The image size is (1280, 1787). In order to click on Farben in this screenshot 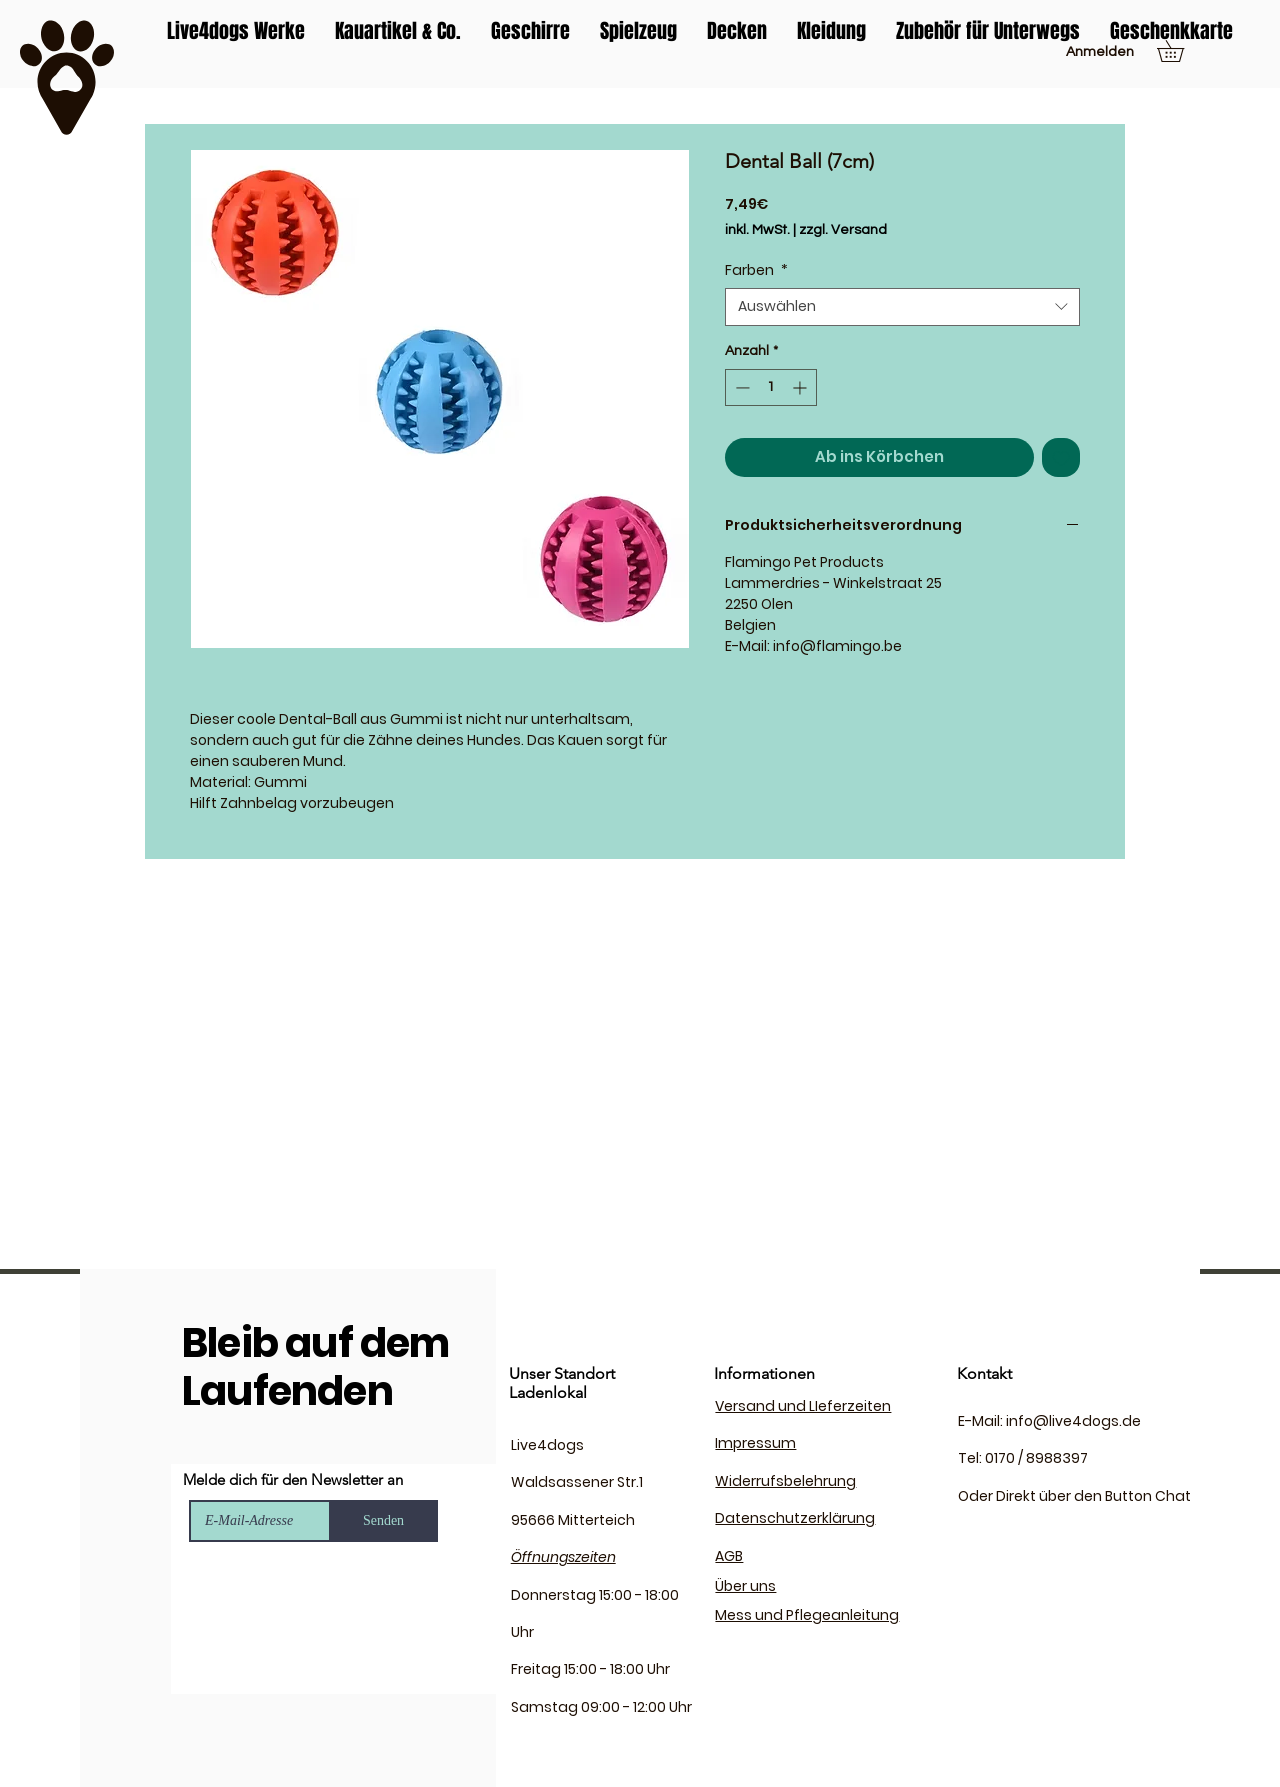, I will do `click(756, 270)`.